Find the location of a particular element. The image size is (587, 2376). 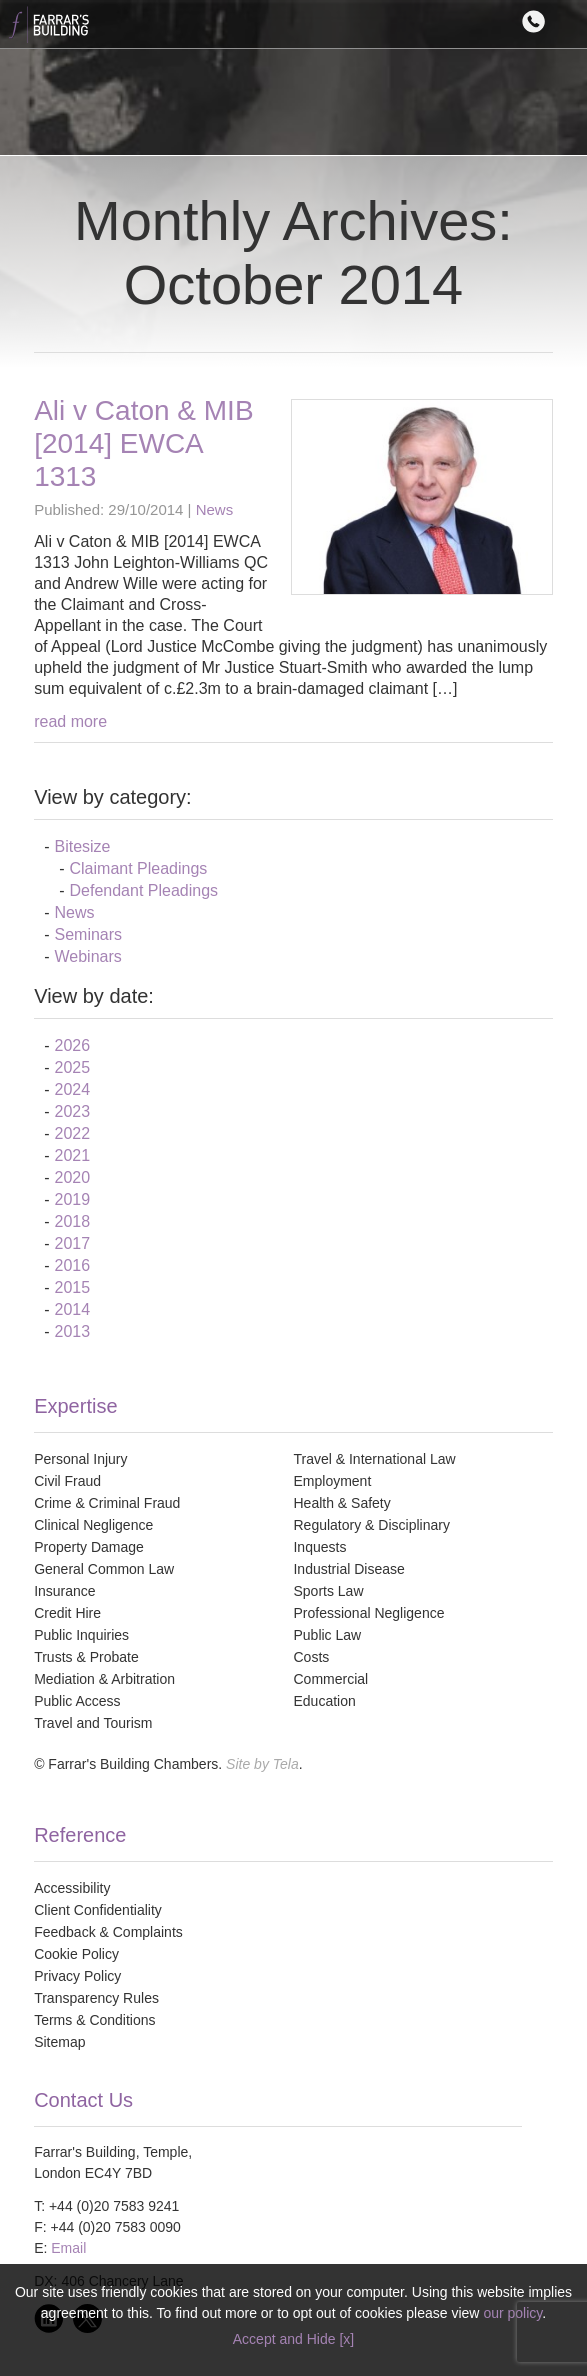

News is located at coordinates (215, 509).